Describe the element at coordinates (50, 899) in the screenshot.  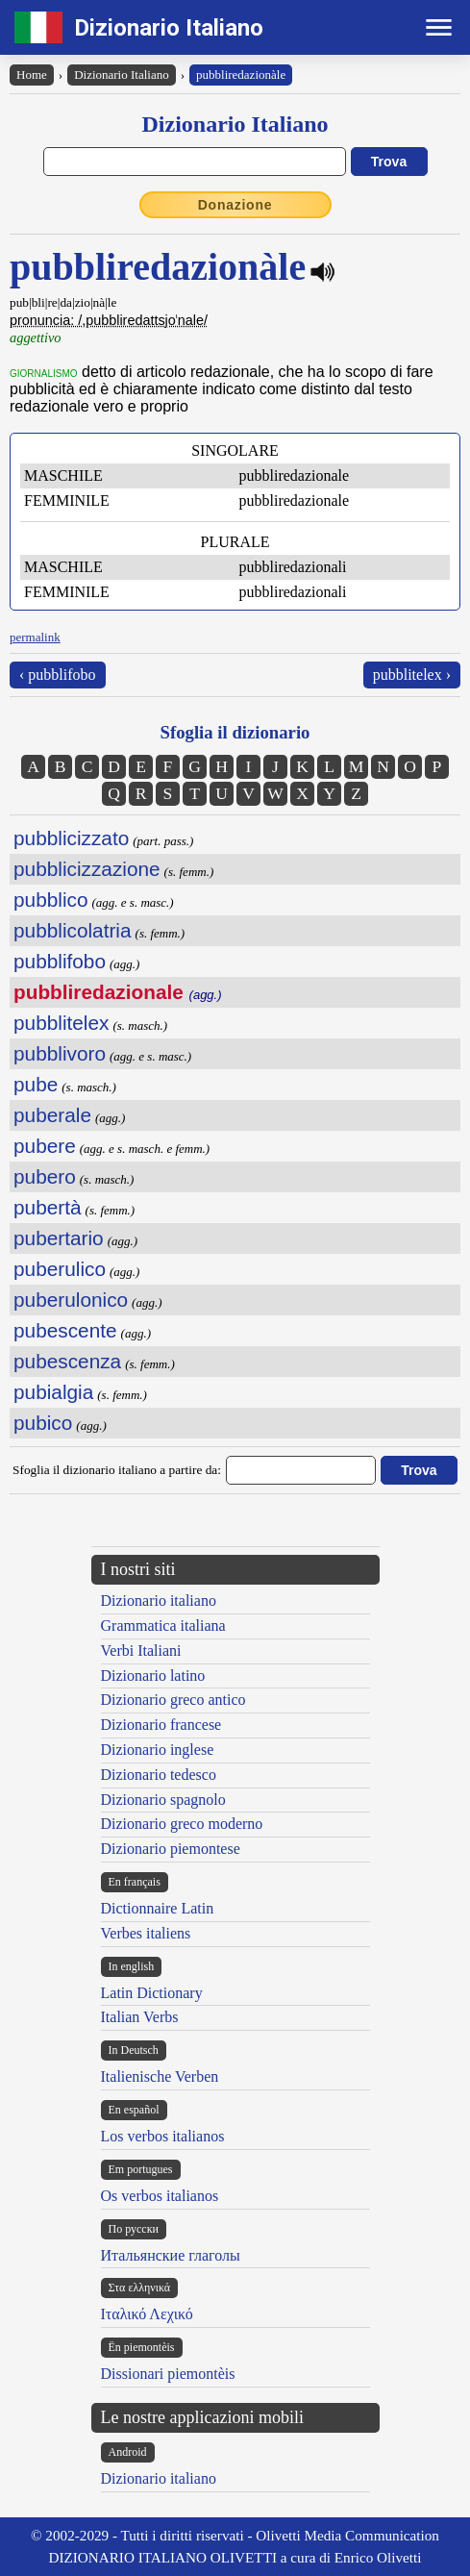
I see `pubblico` at that location.